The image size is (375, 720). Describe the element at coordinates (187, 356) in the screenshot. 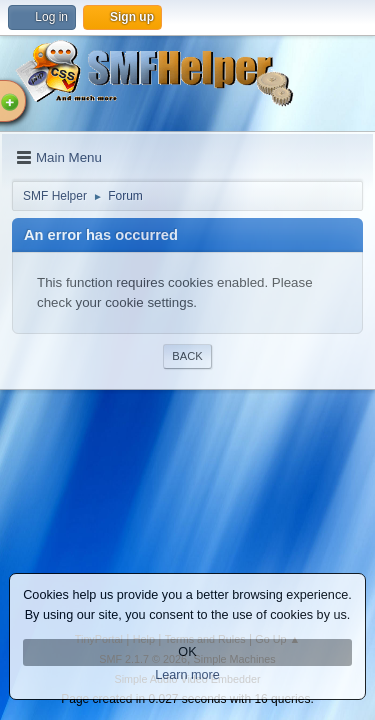

I see `Back` at that location.